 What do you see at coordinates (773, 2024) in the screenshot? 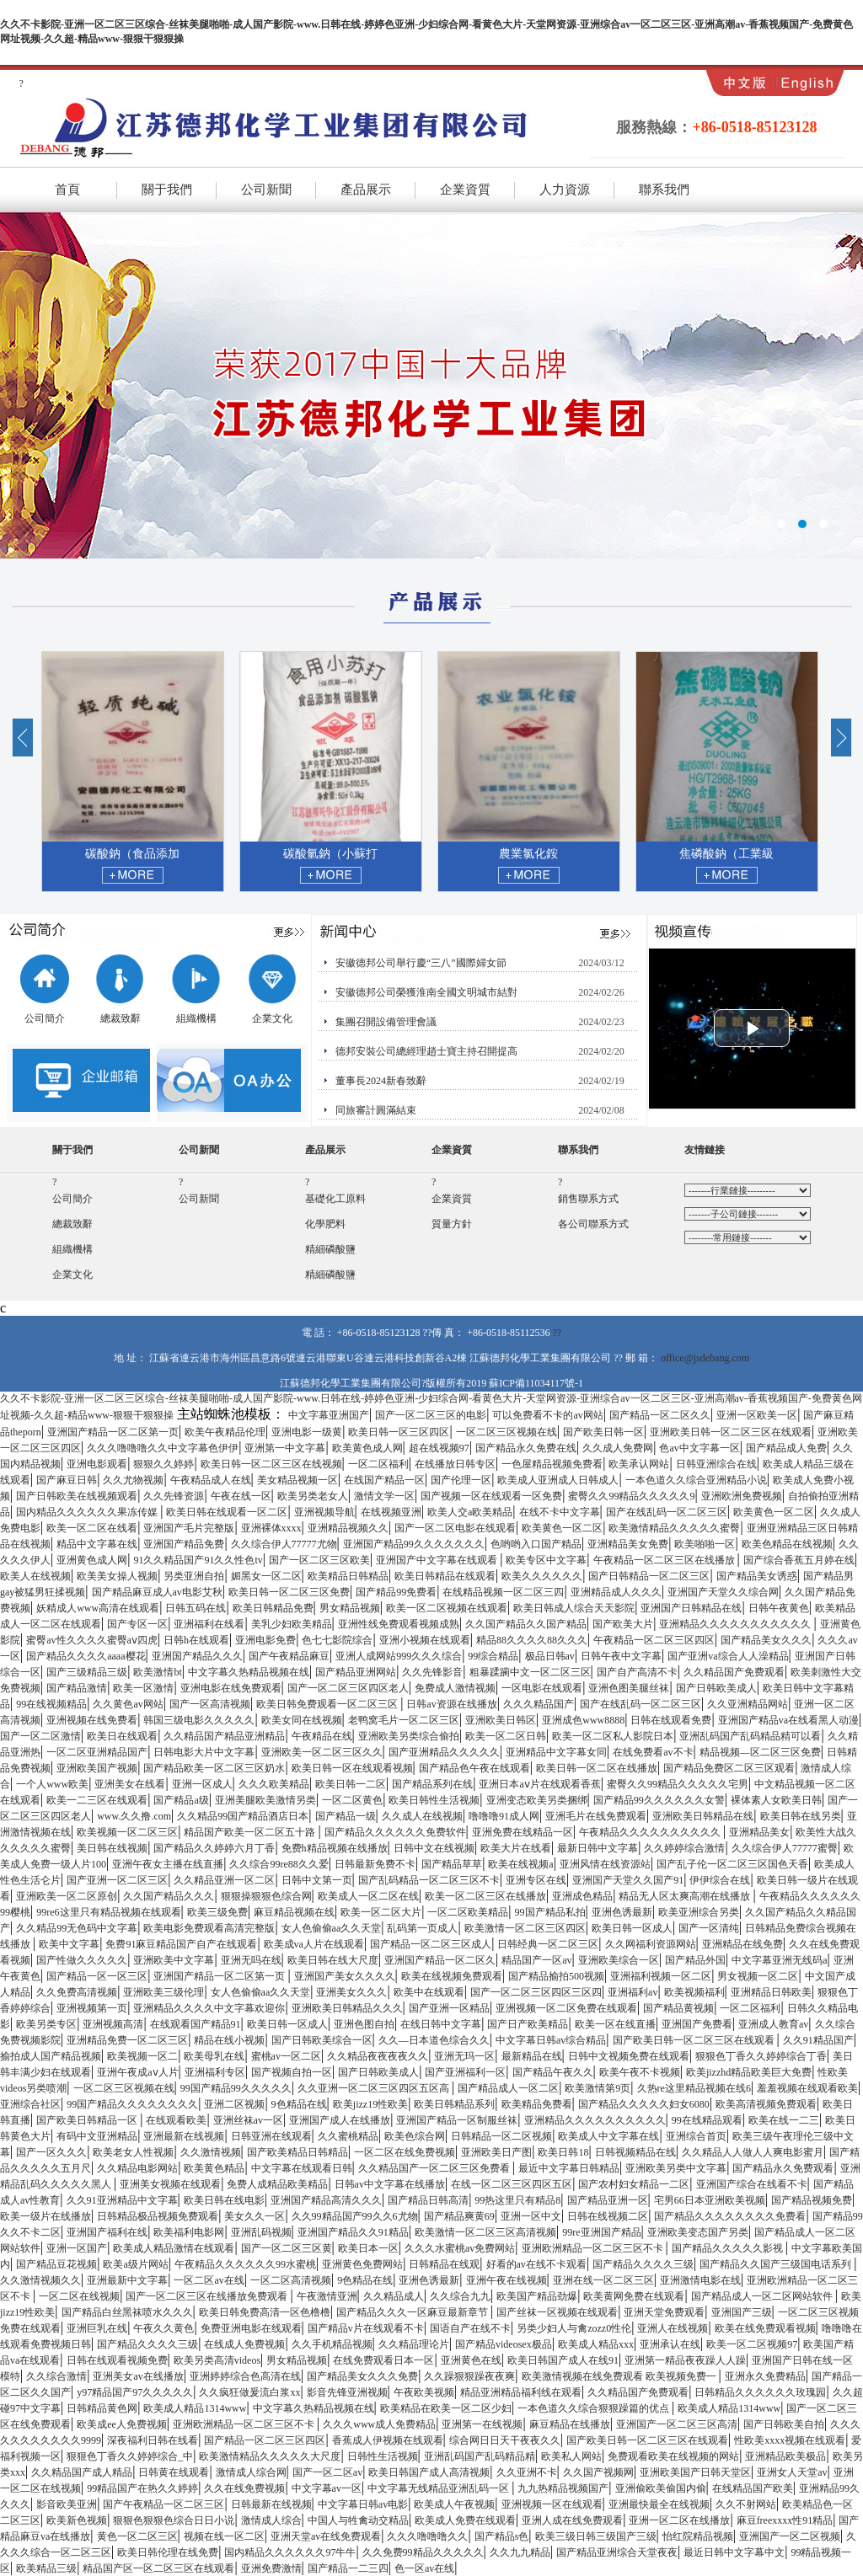
I see `亚洲成人教育av` at bounding box center [773, 2024].